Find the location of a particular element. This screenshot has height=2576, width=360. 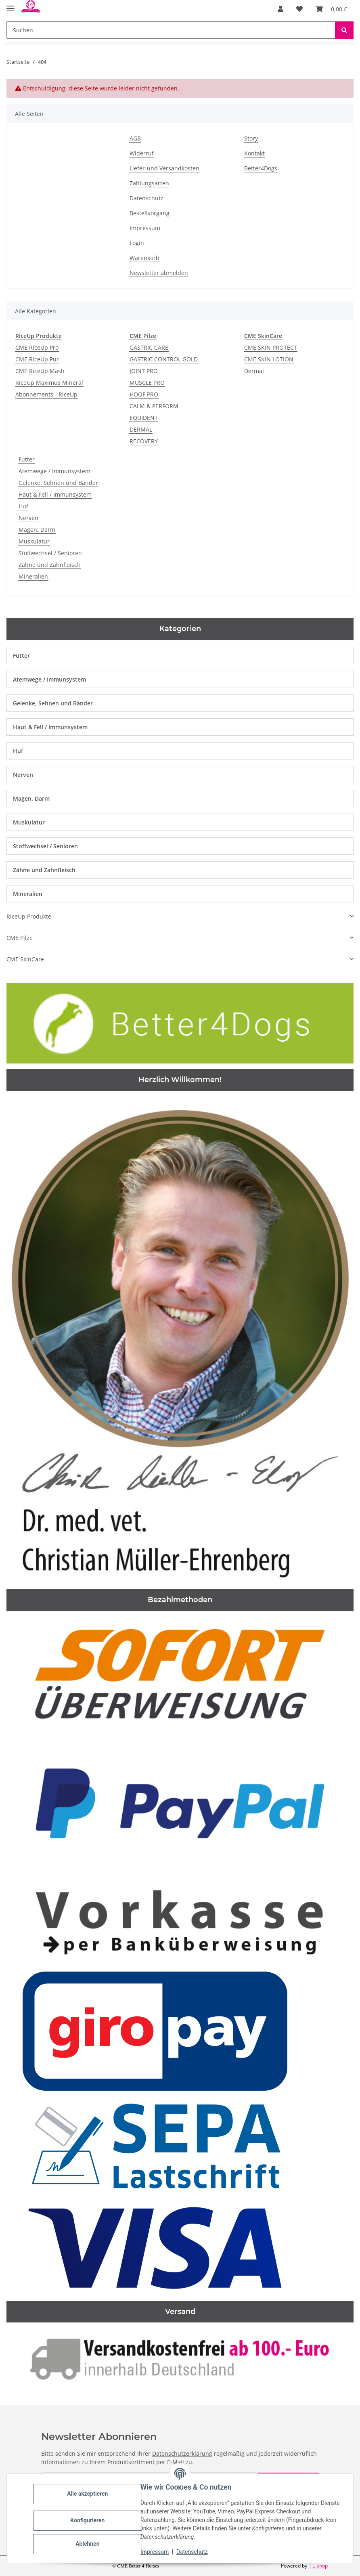

Konfigurieren is located at coordinates (88, 2520).